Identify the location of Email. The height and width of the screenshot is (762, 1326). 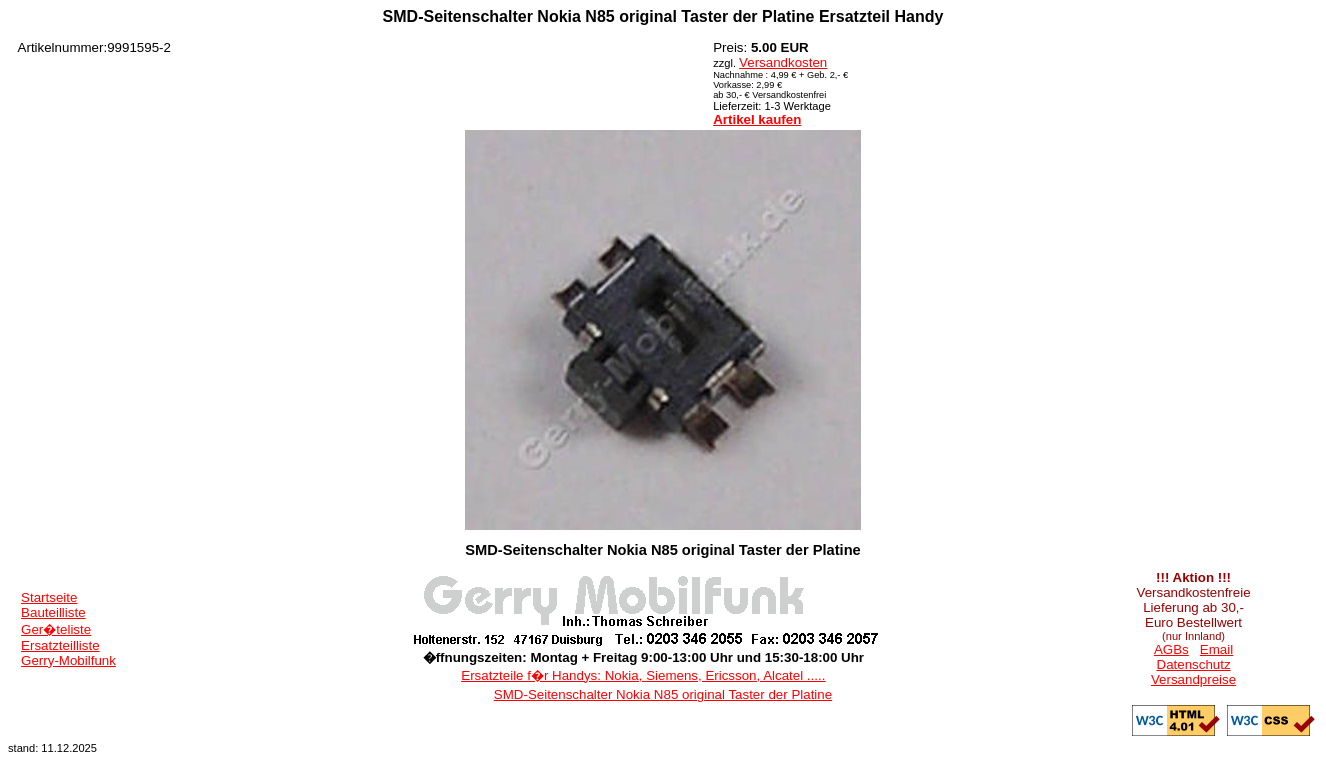
(1216, 649).